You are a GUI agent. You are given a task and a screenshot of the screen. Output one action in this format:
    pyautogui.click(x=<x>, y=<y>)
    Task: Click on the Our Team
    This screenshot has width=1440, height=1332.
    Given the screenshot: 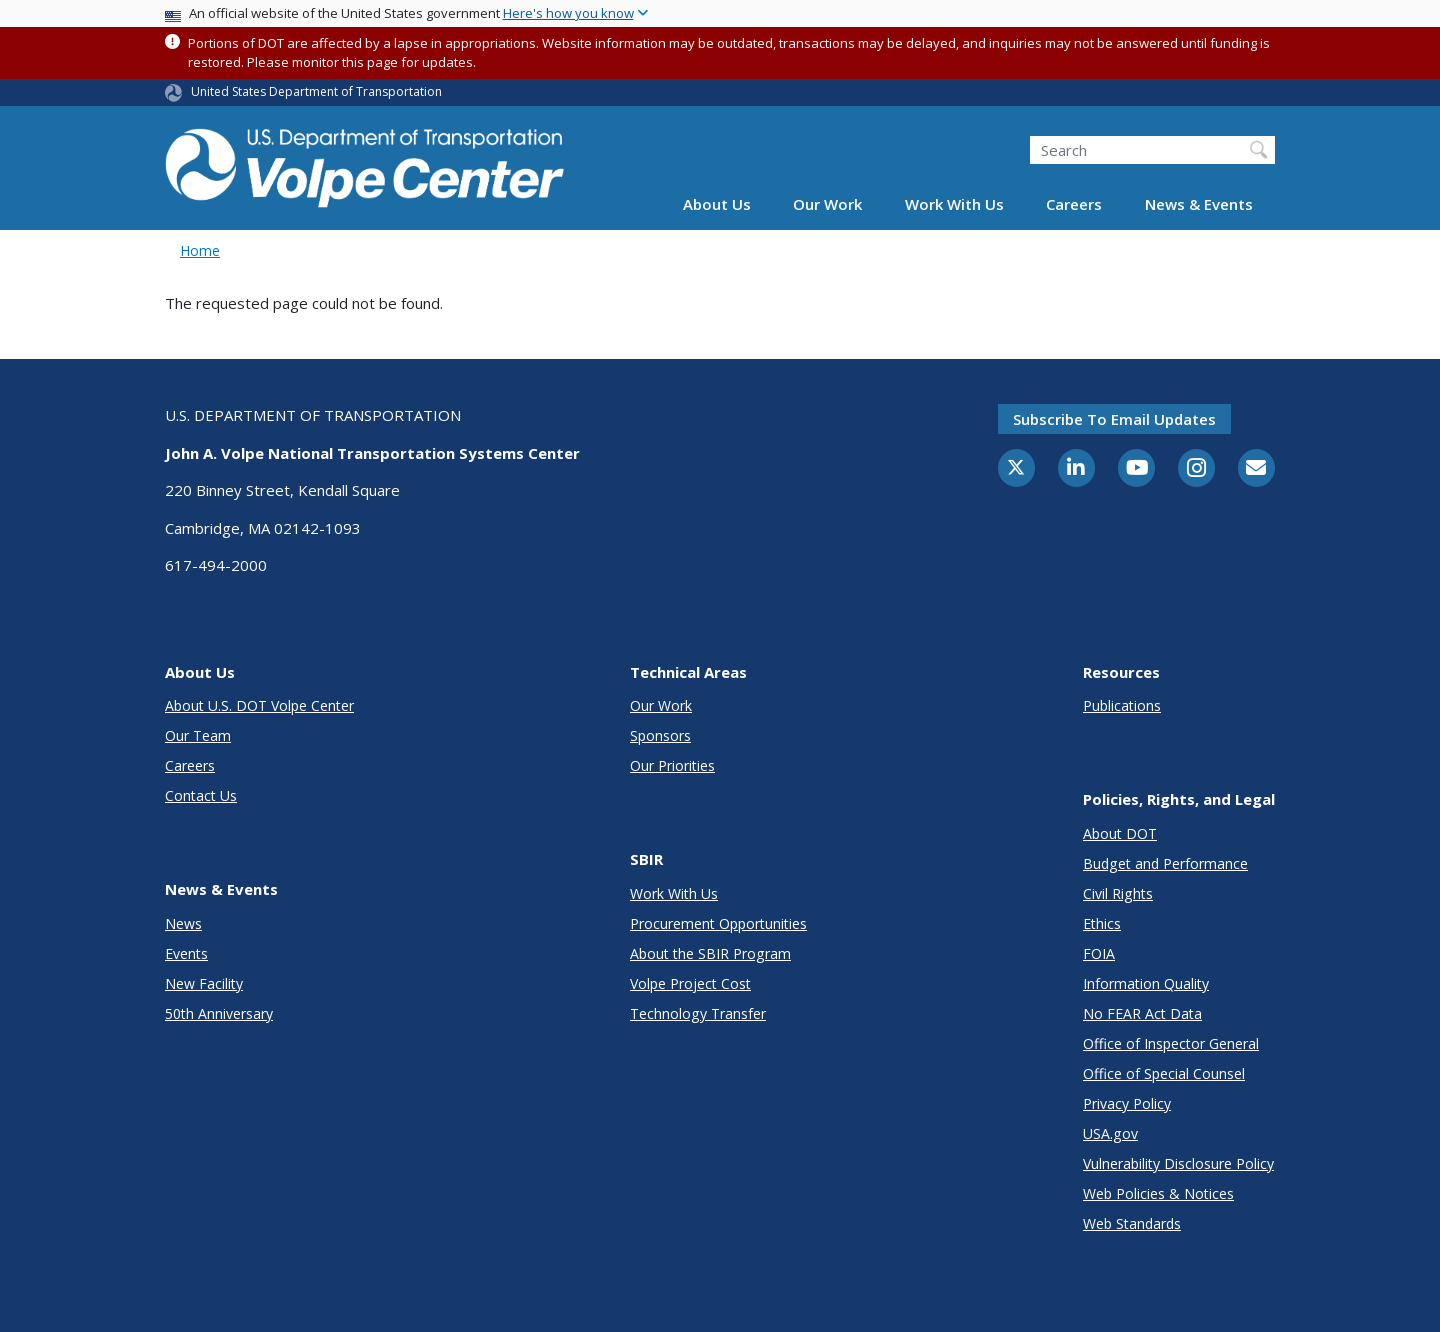 What is the action you would take?
    pyautogui.click(x=198, y=735)
    